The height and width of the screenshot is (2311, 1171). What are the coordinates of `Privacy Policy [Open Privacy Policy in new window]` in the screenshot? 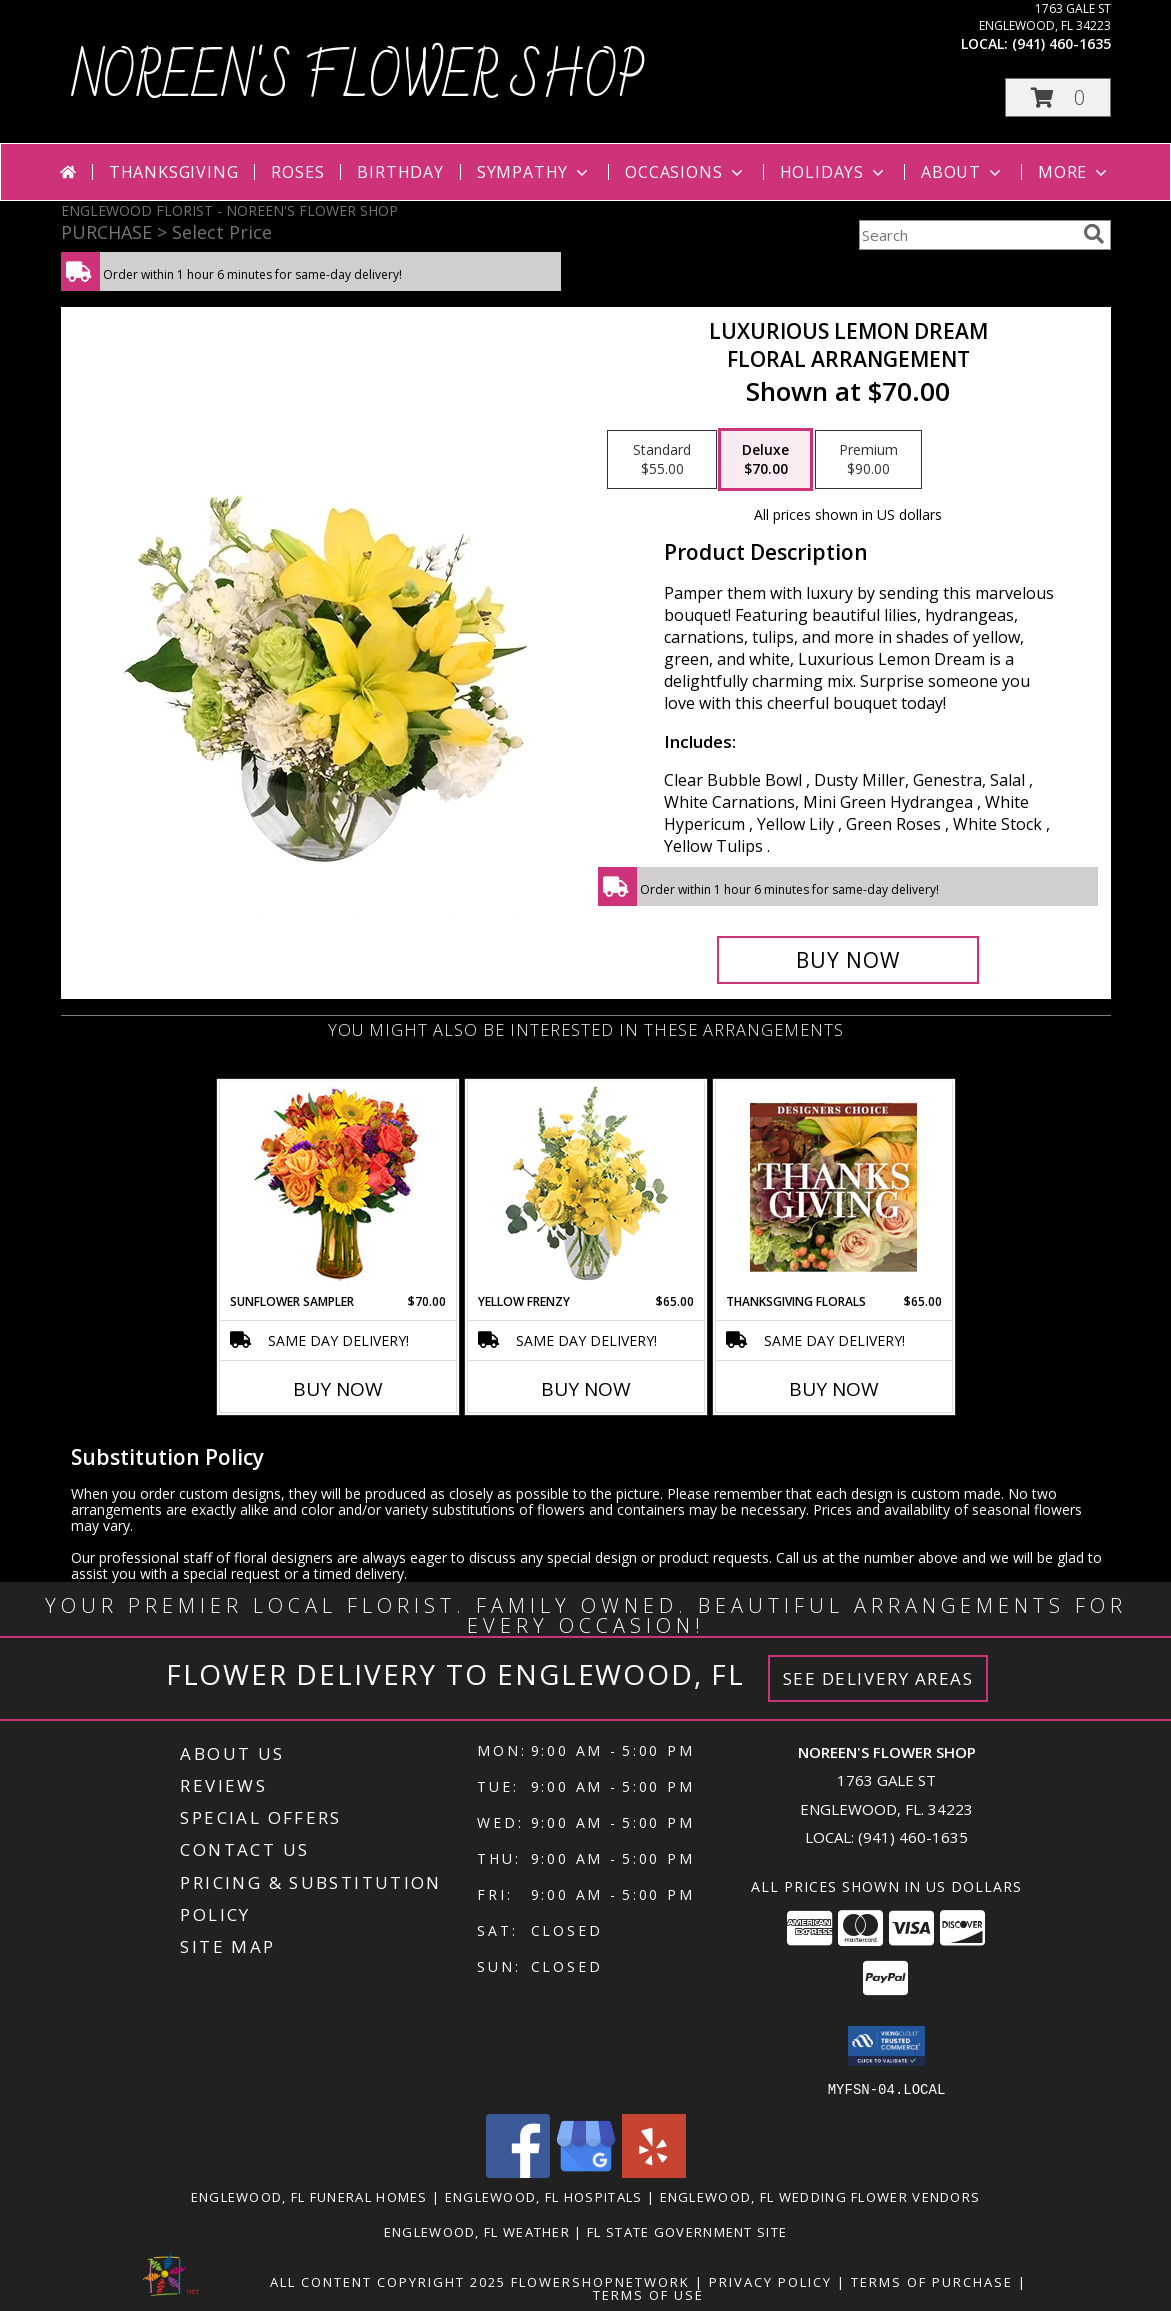 It's located at (770, 2281).